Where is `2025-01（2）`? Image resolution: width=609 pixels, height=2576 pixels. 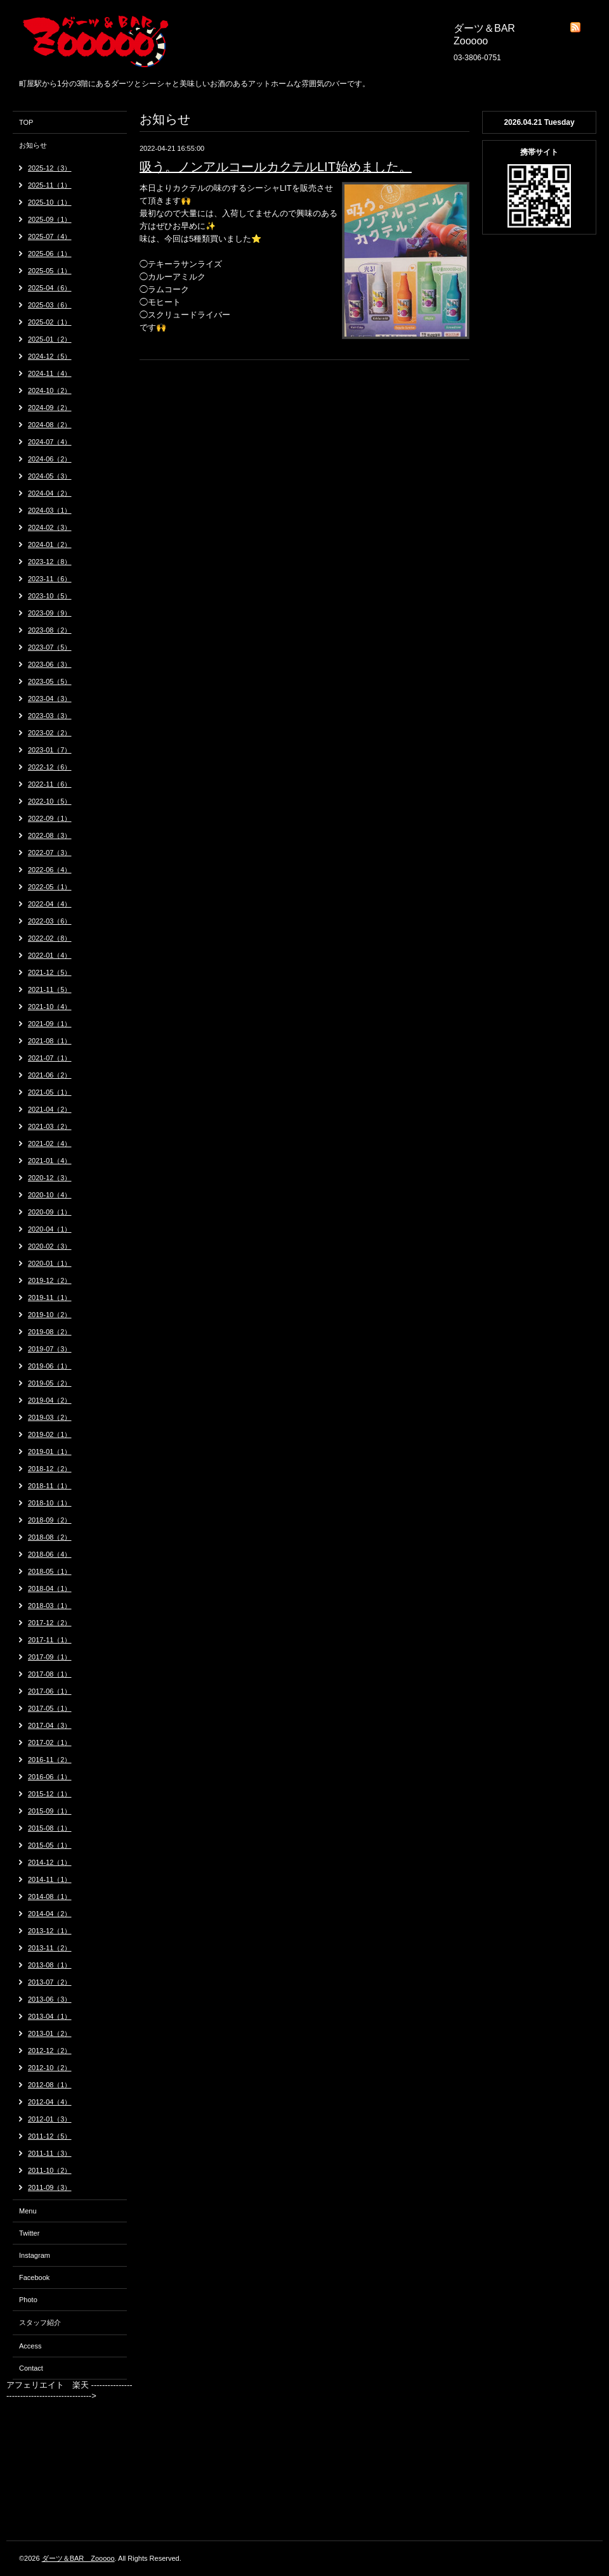
2025-01（2） is located at coordinates (50, 339).